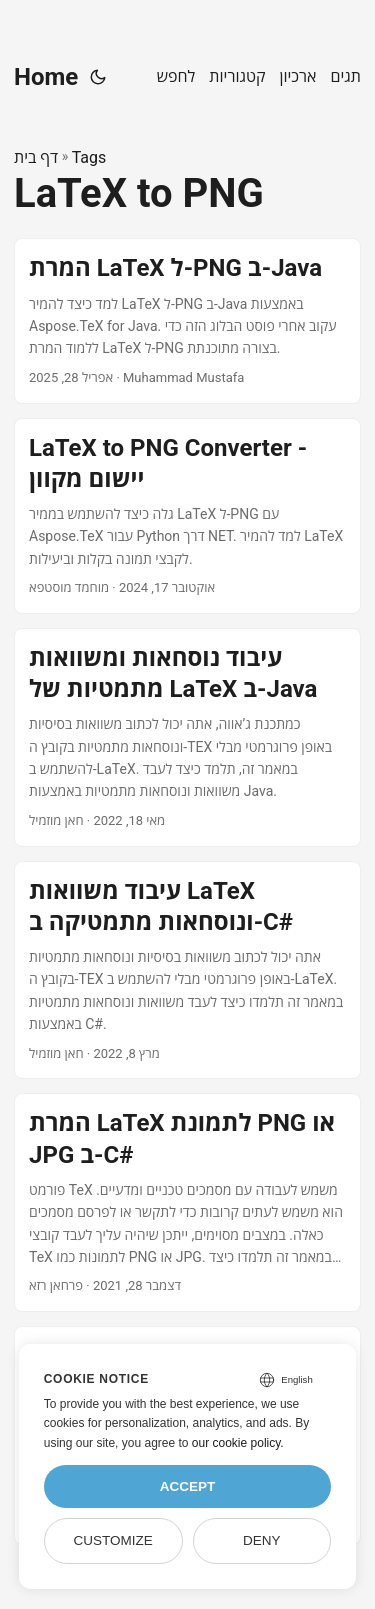 Image resolution: width=375 pixels, height=1609 pixels. What do you see at coordinates (187, 737) in the screenshot?
I see `[post link to עיבוד נוסחאות ומשוואות מתמטיות של LaTeX ב-Java]` at bounding box center [187, 737].